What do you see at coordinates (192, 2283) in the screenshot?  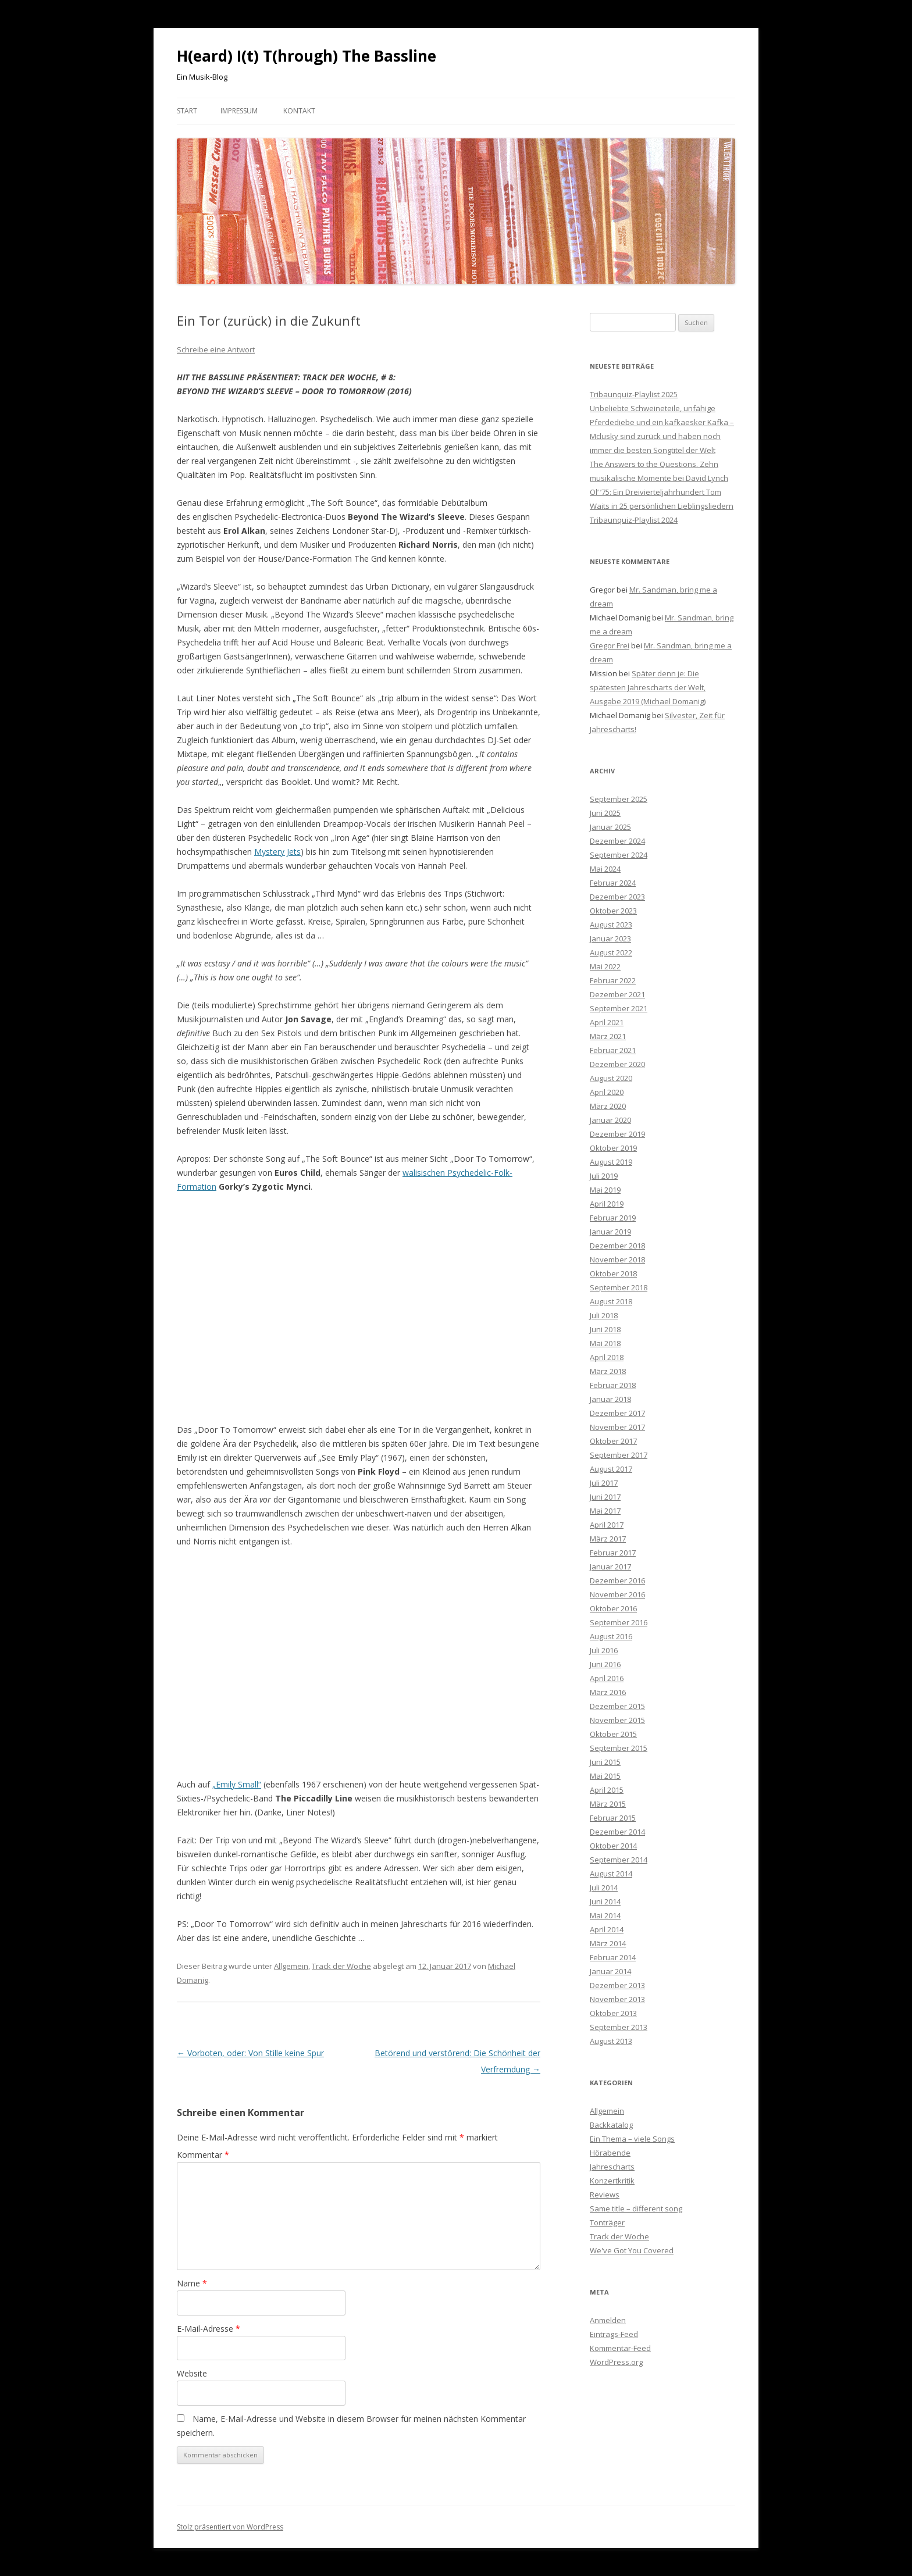 I see `Name` at bounding box center [192, 2283].